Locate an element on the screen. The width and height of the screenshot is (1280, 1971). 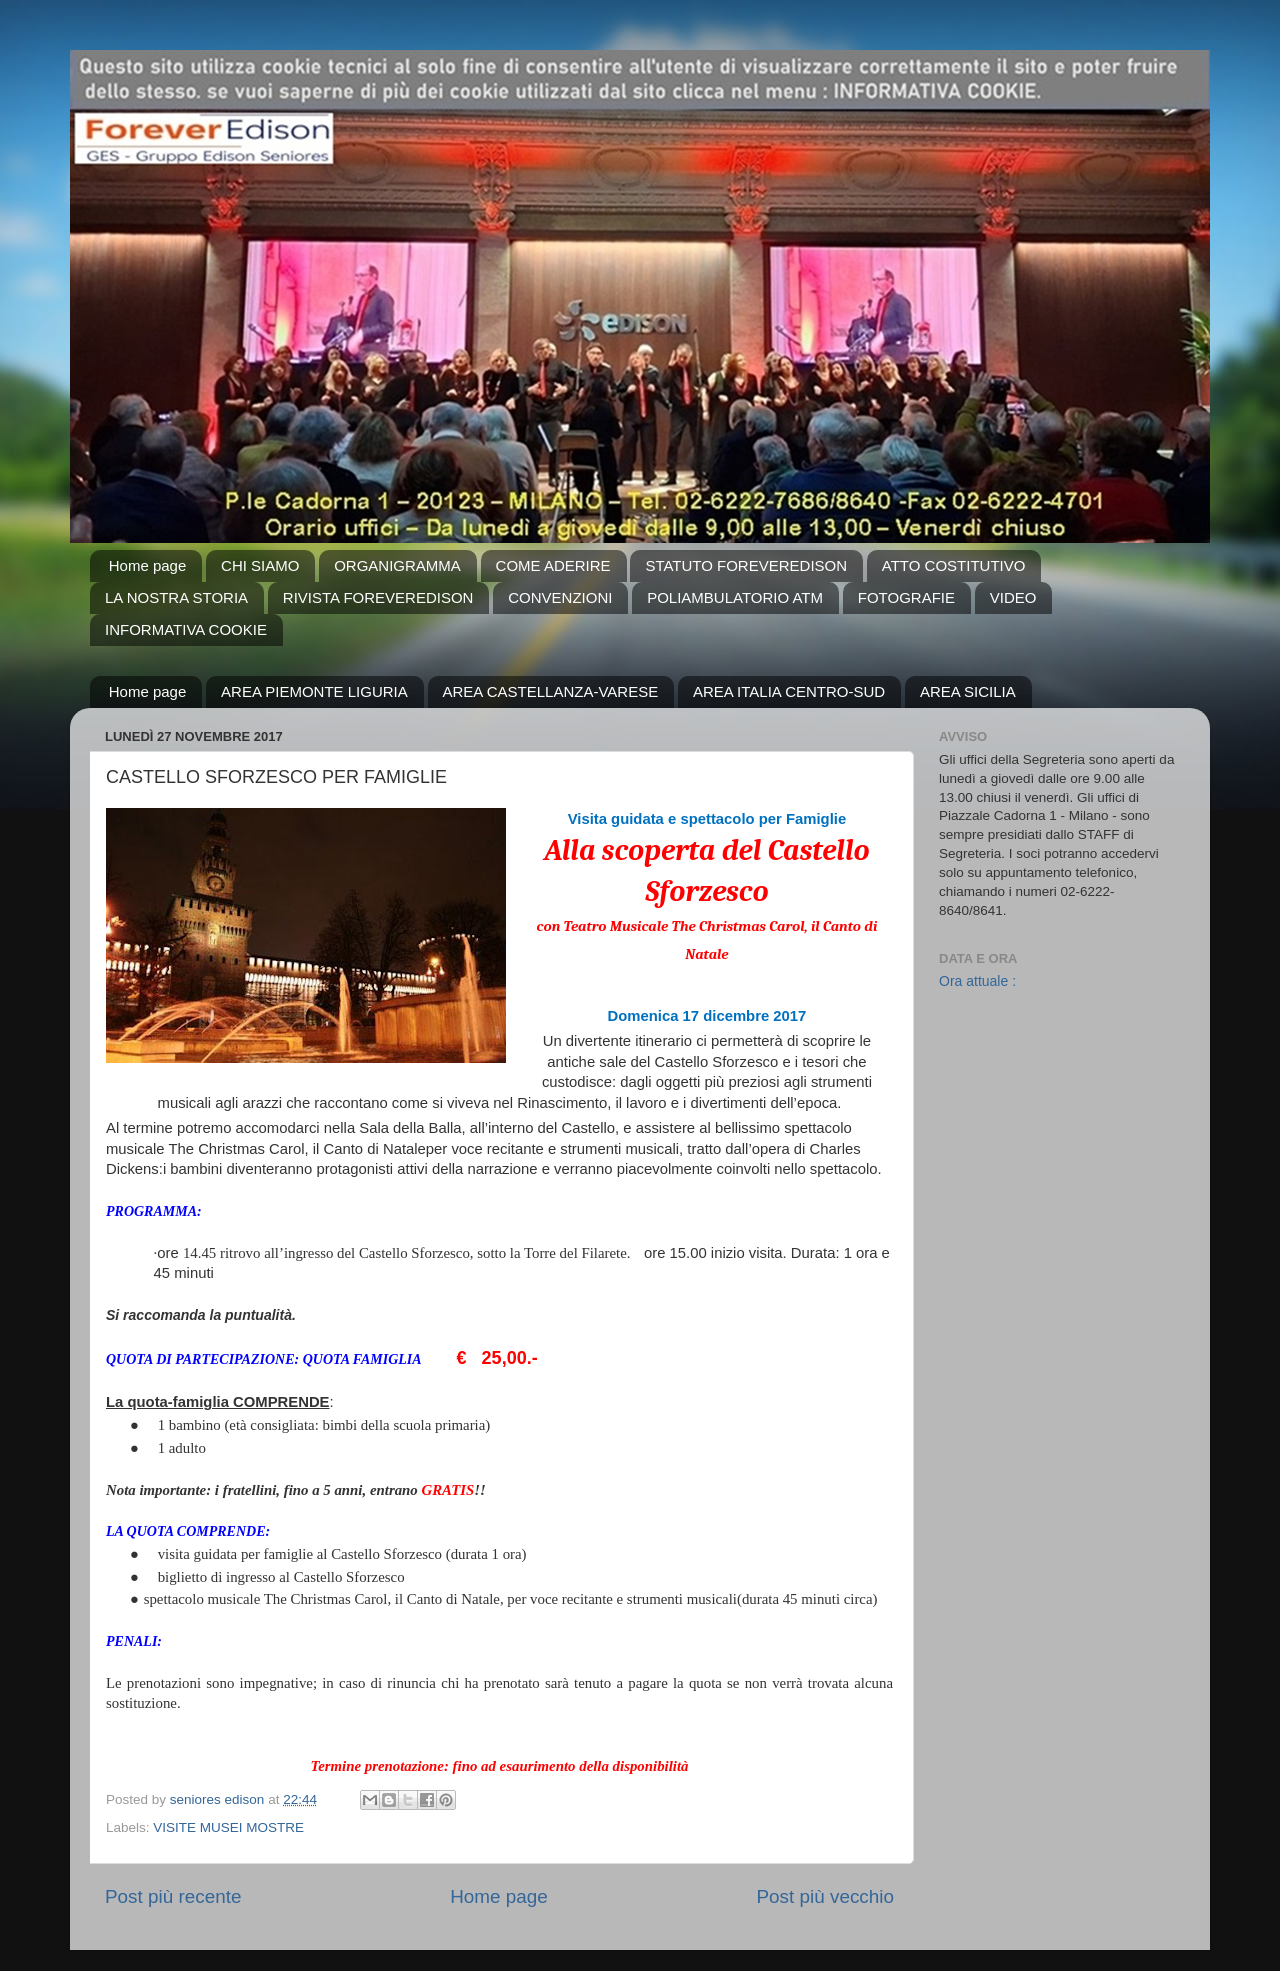
Post più recente is located at coordinates (173, 1896).